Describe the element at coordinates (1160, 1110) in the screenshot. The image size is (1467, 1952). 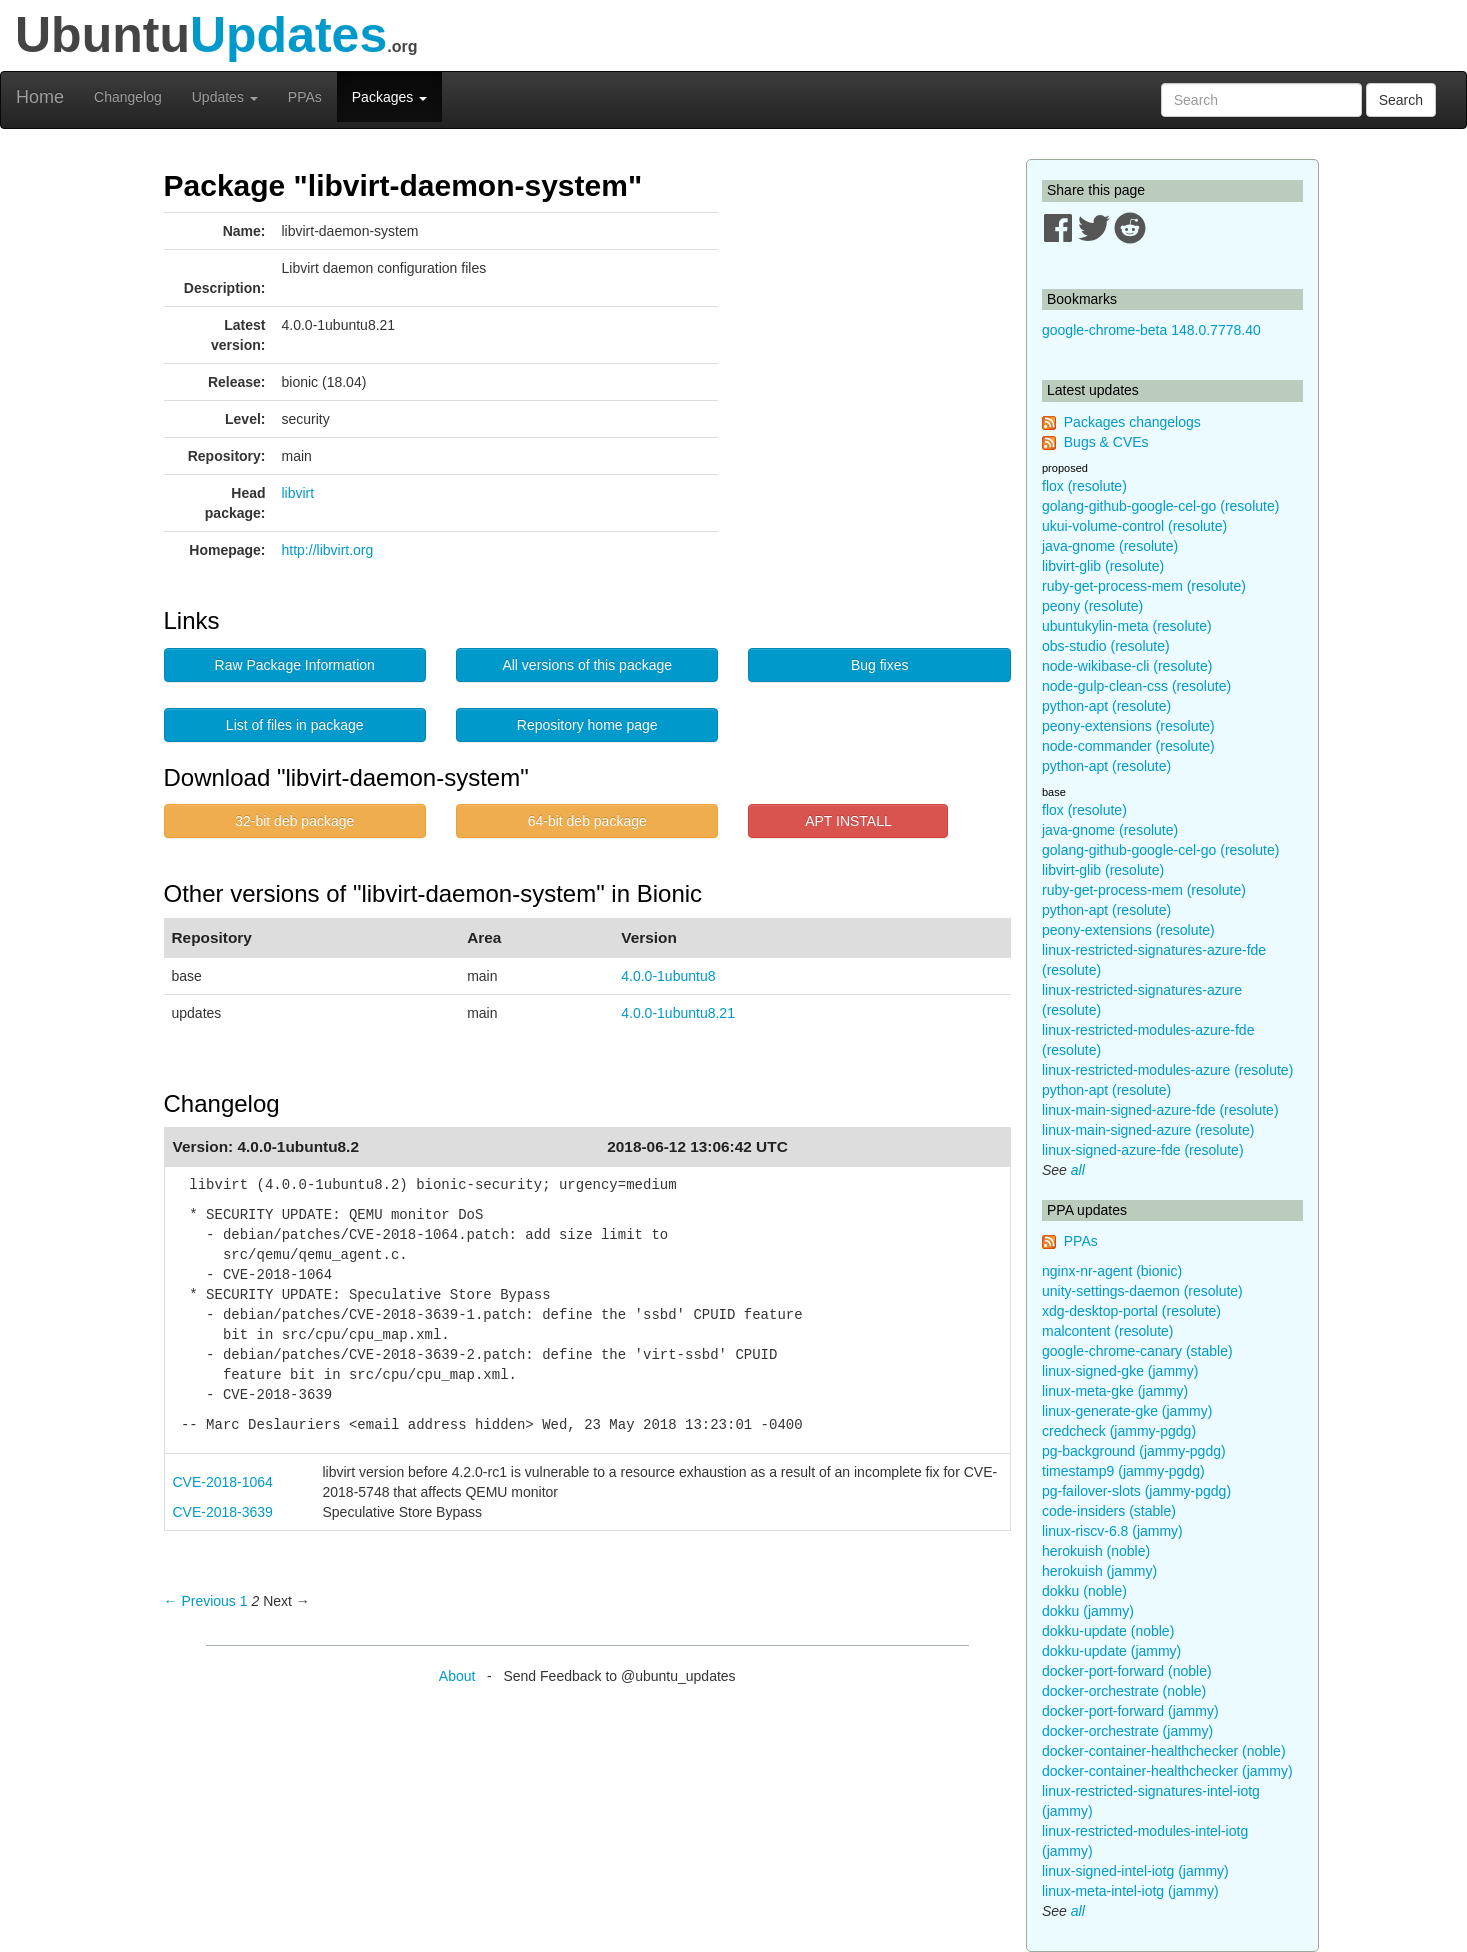
I see `linux-main-signed-azure-fde (resolute)` at that location.